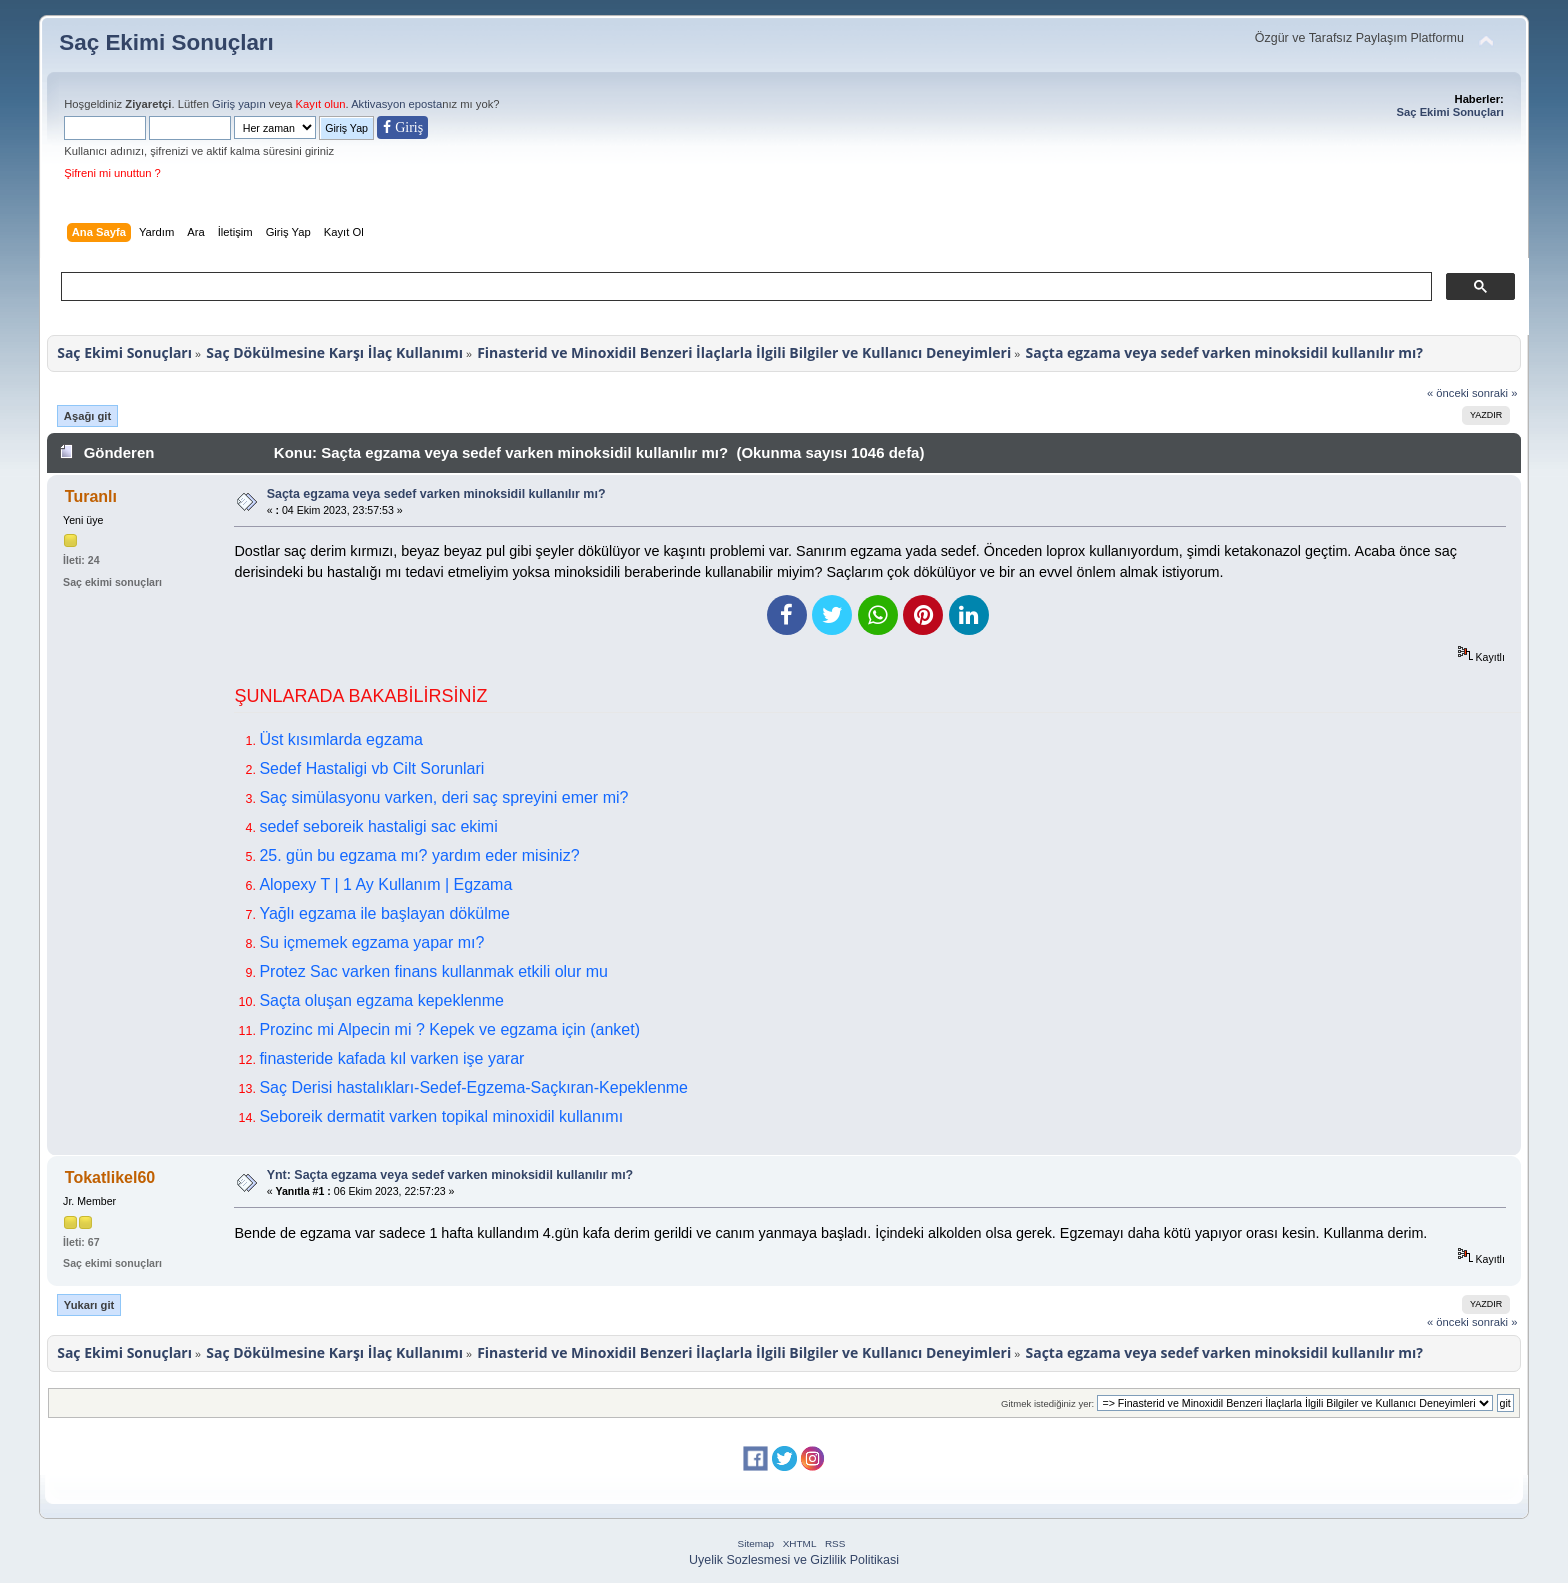  What do you see at coordinates (1047, 1403) in the screenshot?
I see `Gitmek istediğiniz yer:` at bounding box center [1047, 1403].